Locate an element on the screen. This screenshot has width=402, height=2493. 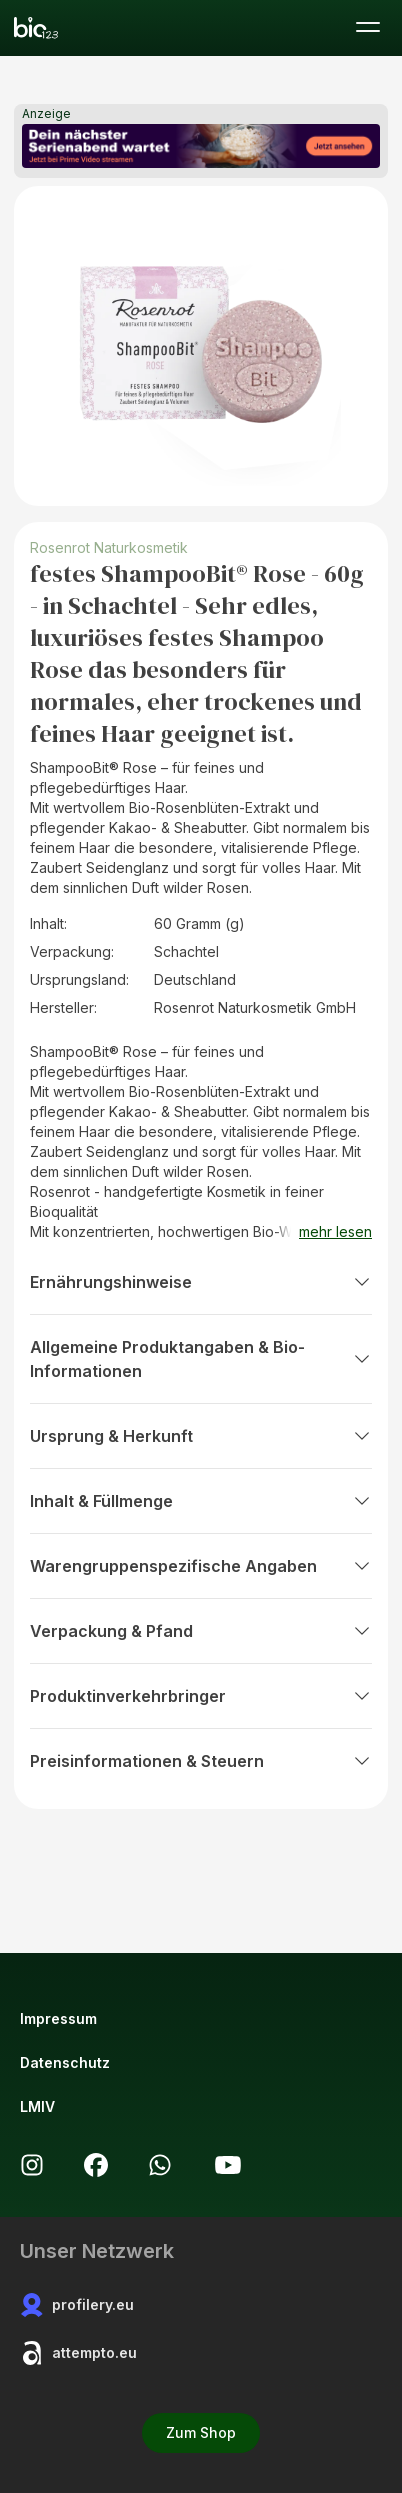
Ernährungshinweise is located at coordinates (201, 1282).